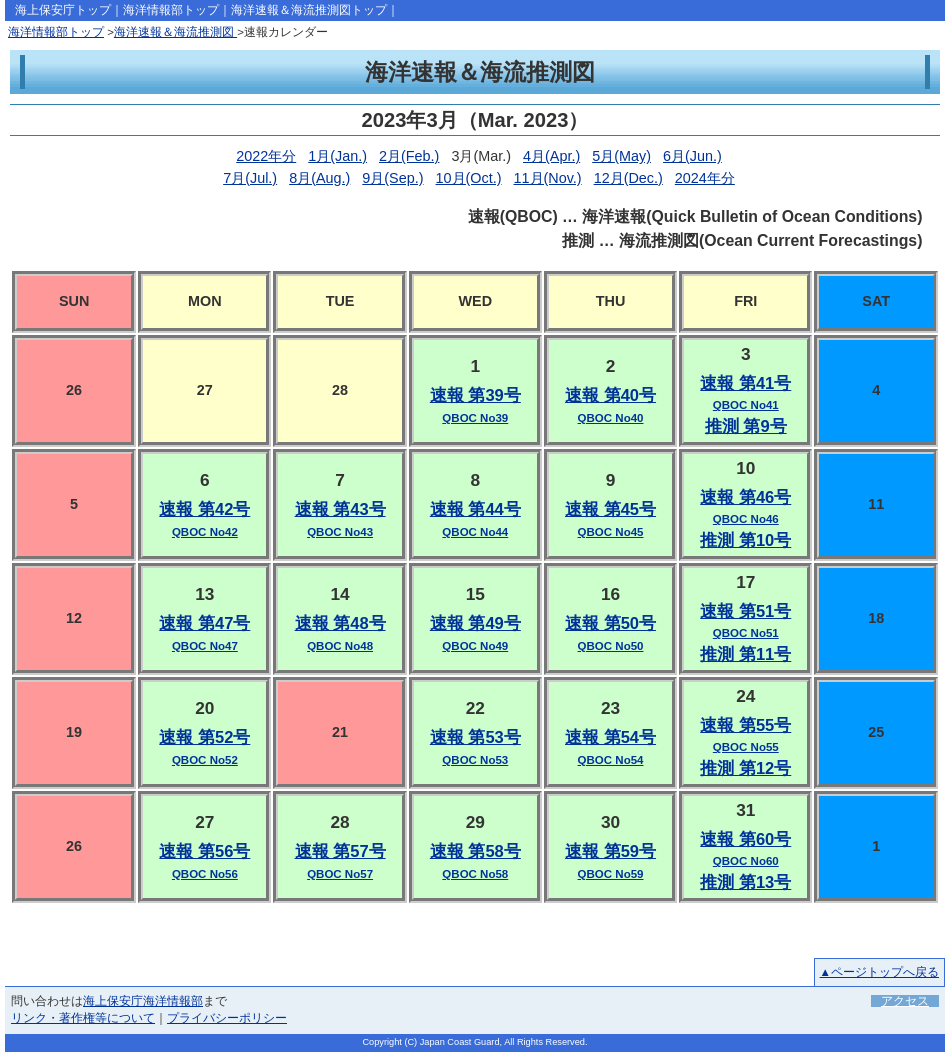  What do you see at coordinates (309, 10) in the screenshot?
I see `海洋速報＆海流推測図トップ` at bounding box center [309, 10].